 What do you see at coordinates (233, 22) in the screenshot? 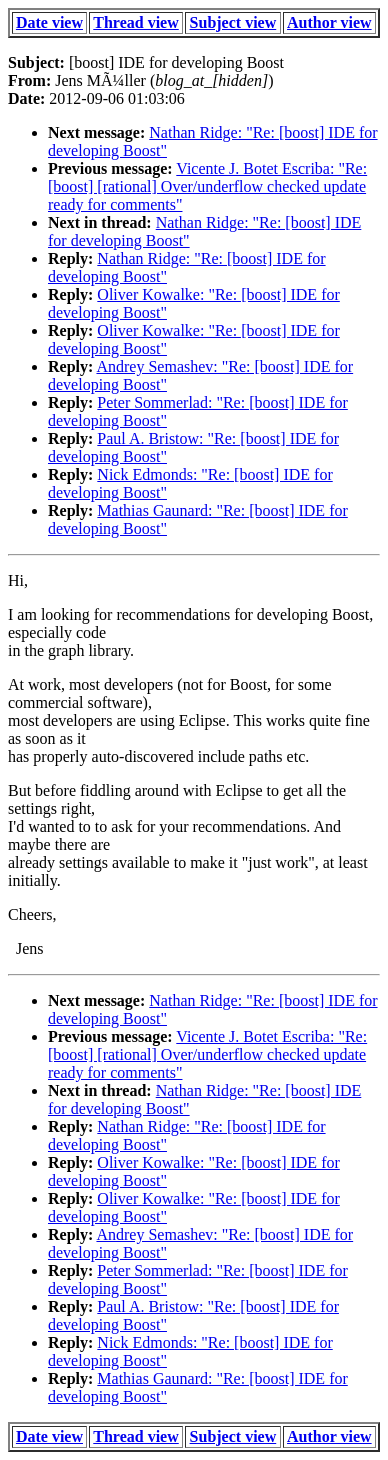
I see `Subject view` at bounding box center [233, 22].